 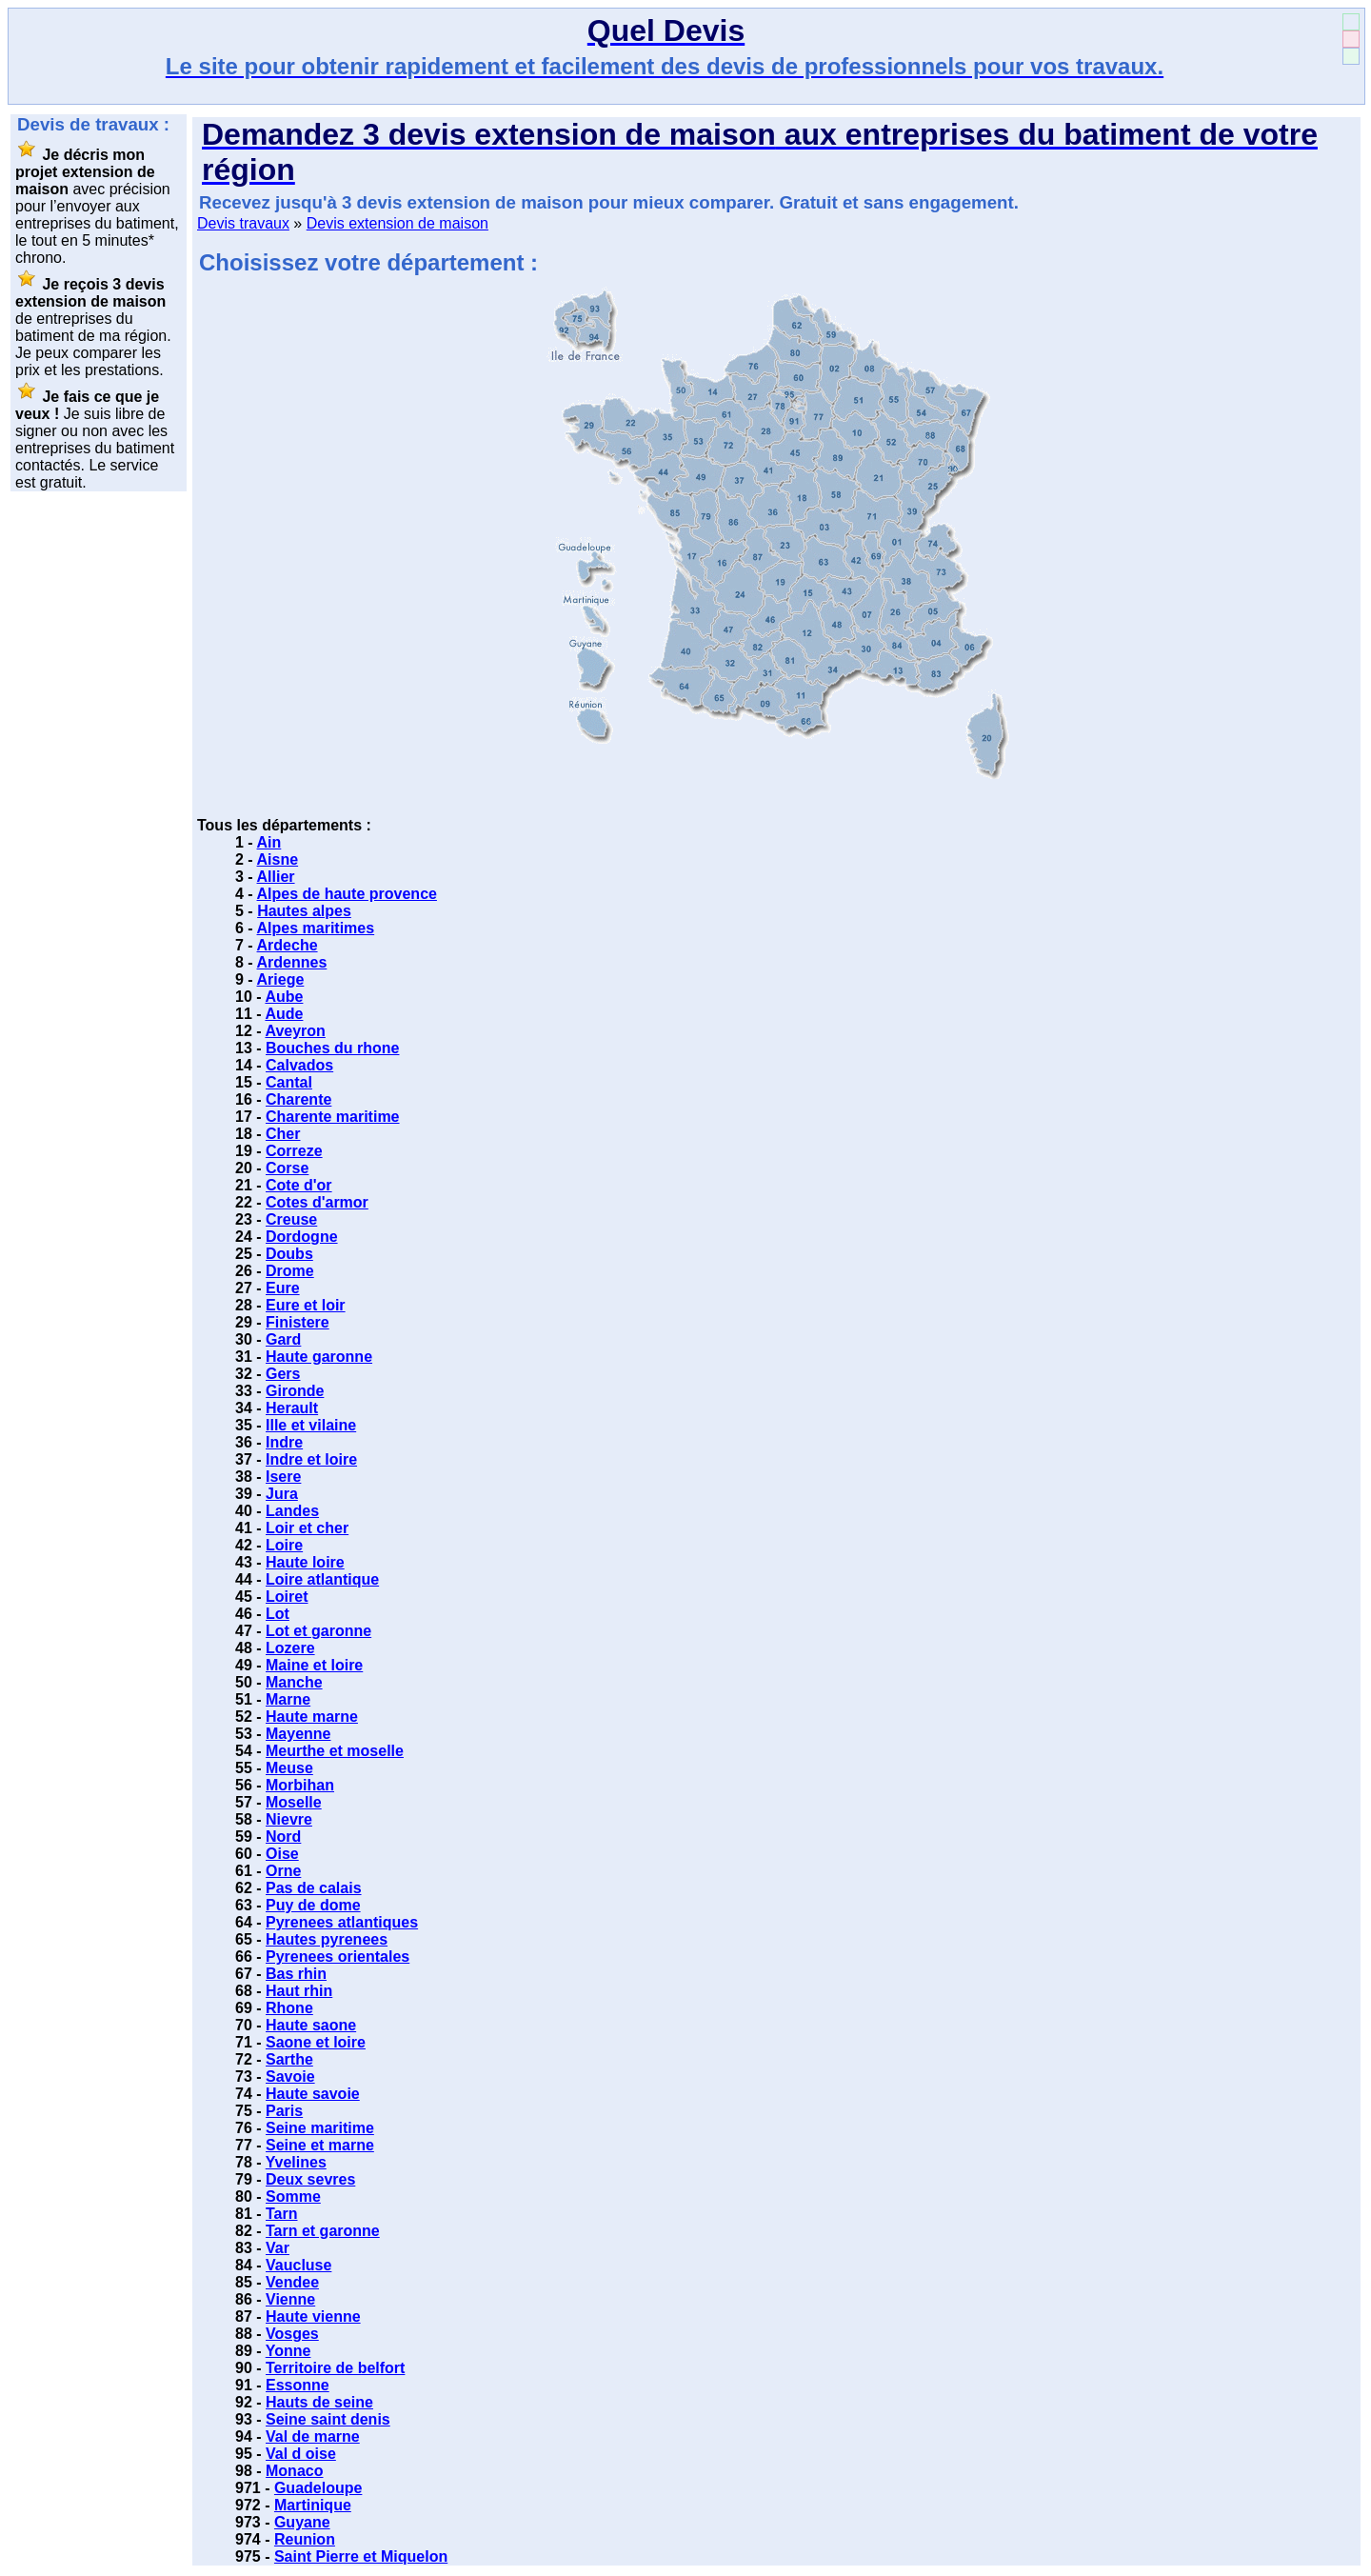 What do you see at coordinates (294, 2471) in the screenshot?
I see `Monaco` at bounding box center [294, 2471].